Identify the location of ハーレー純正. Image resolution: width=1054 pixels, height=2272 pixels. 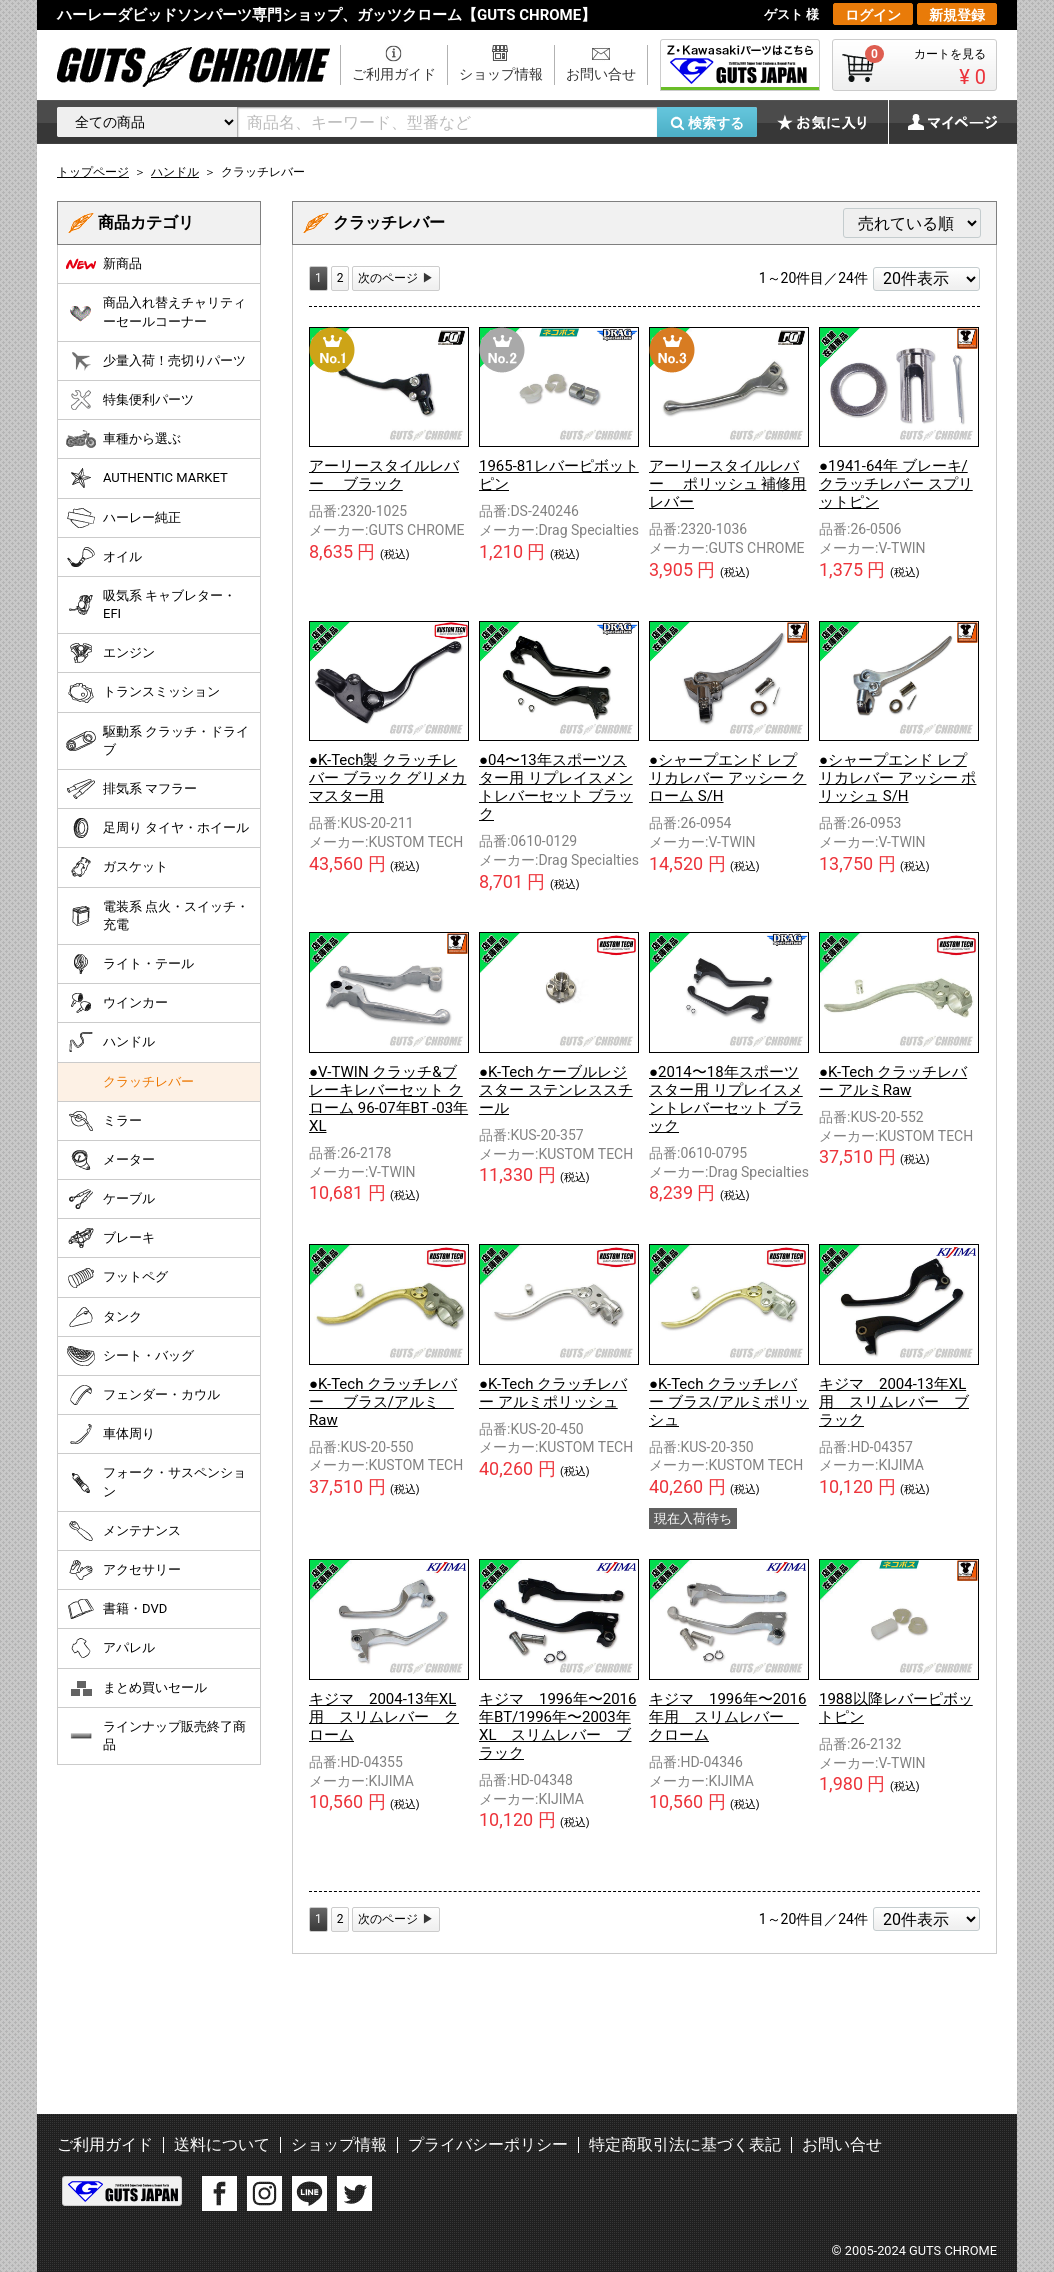
(123, 518).